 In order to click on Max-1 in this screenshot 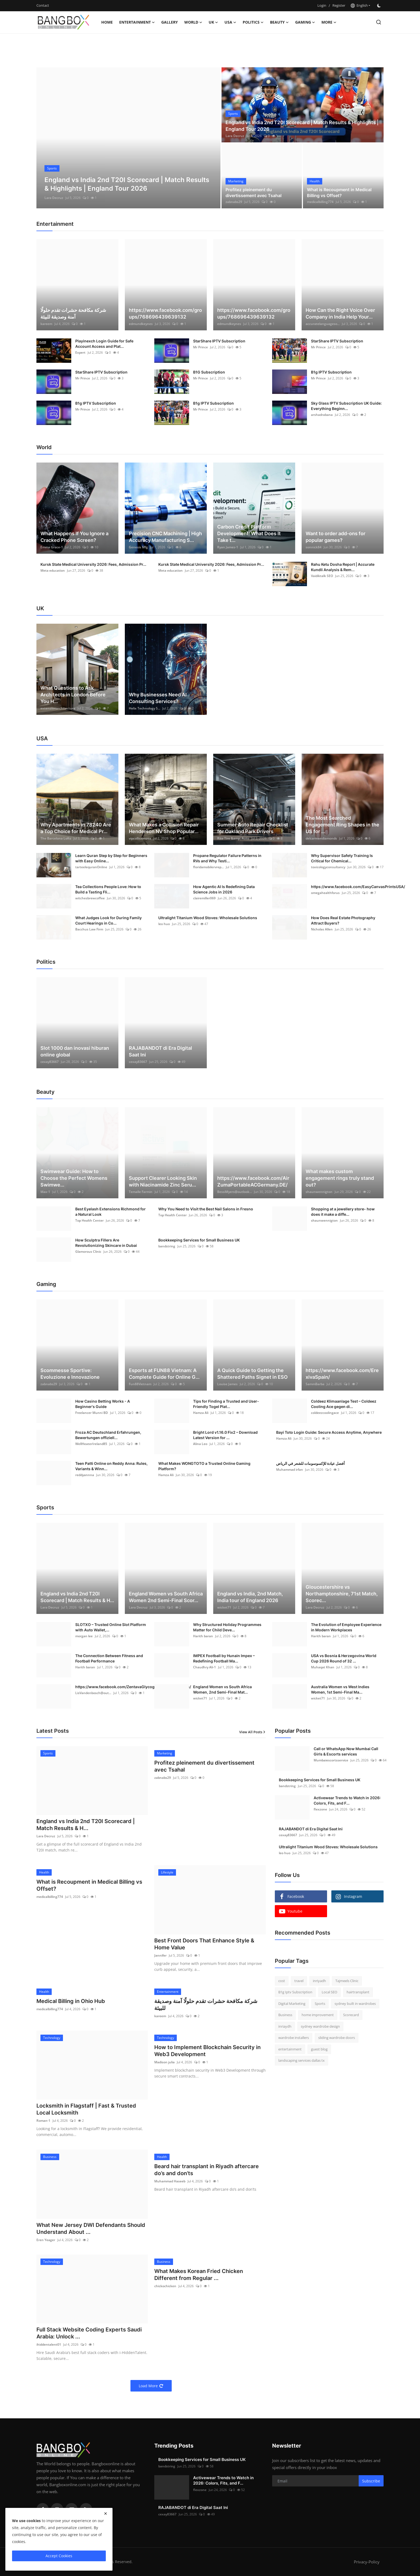, I will do `click(45, 1191)`.